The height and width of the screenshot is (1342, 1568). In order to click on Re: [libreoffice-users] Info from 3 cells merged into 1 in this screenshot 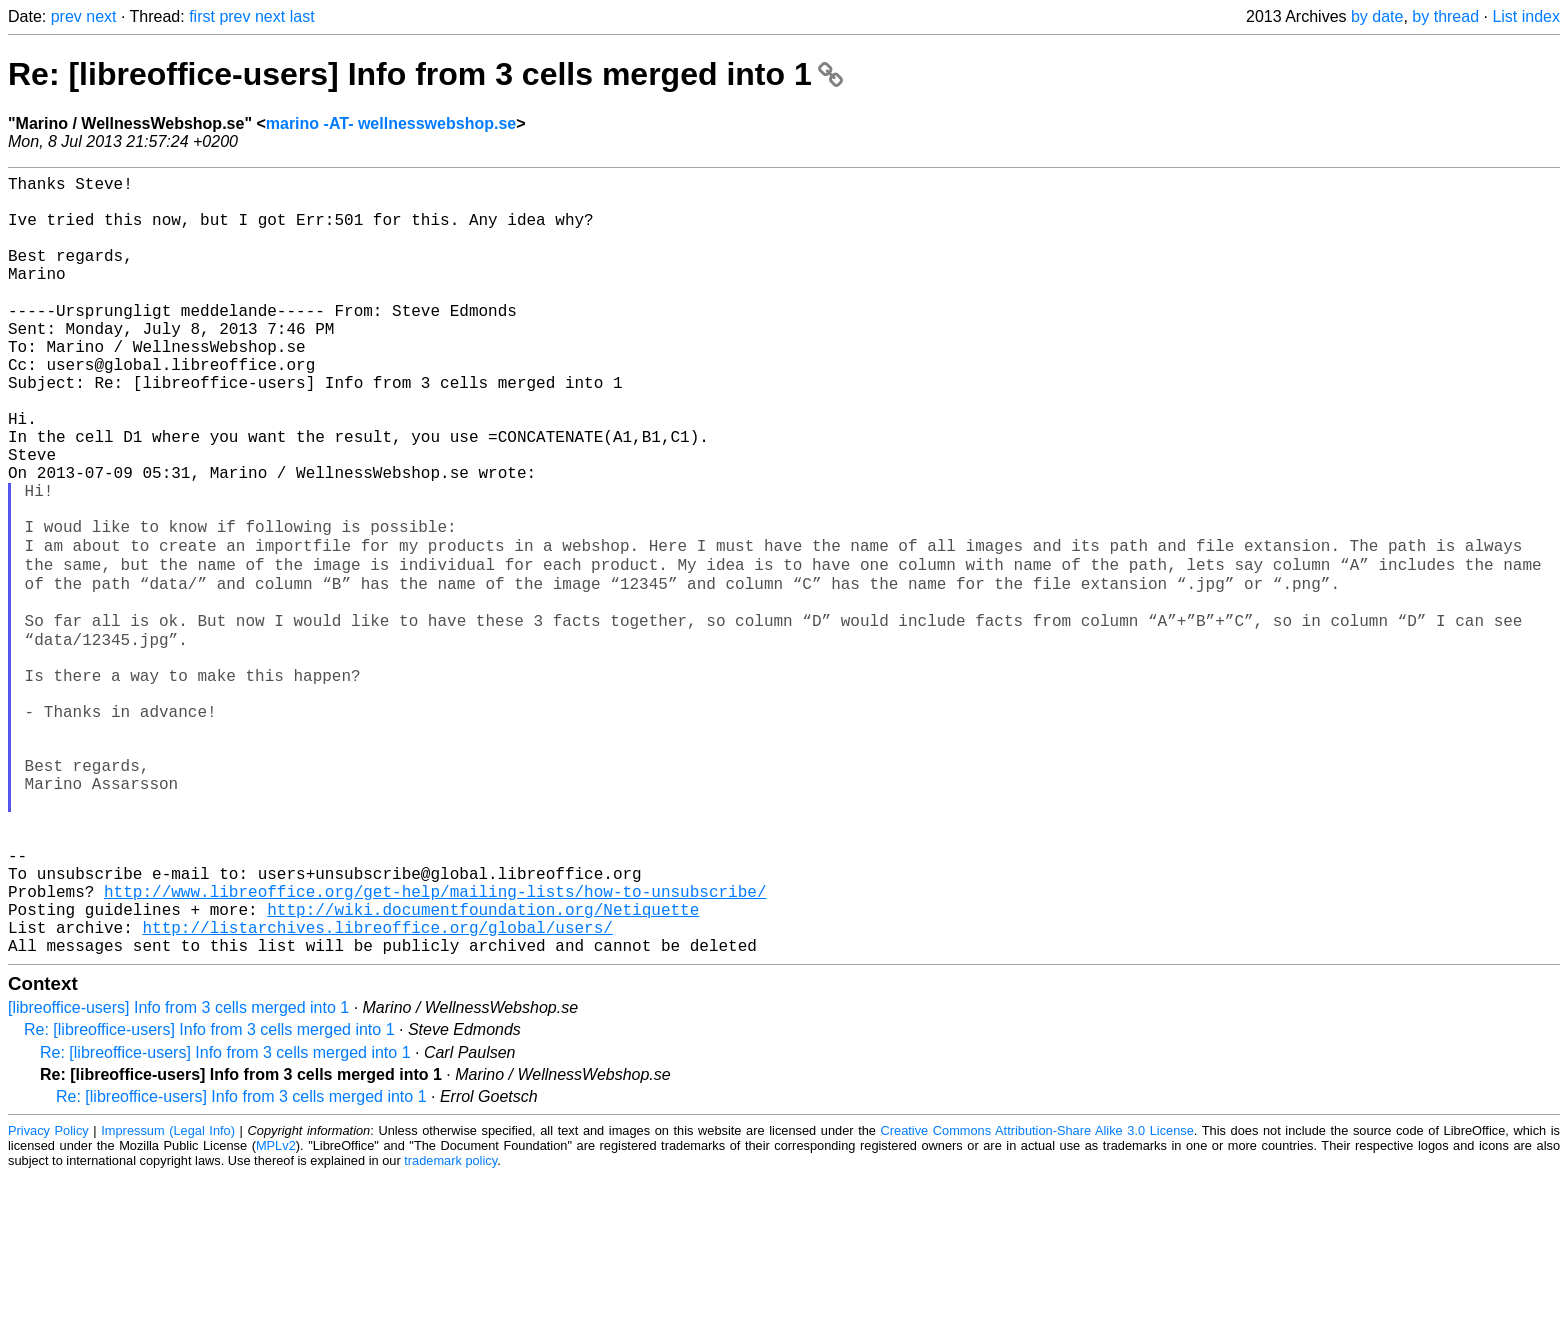, I will do `click(425, 74)`.